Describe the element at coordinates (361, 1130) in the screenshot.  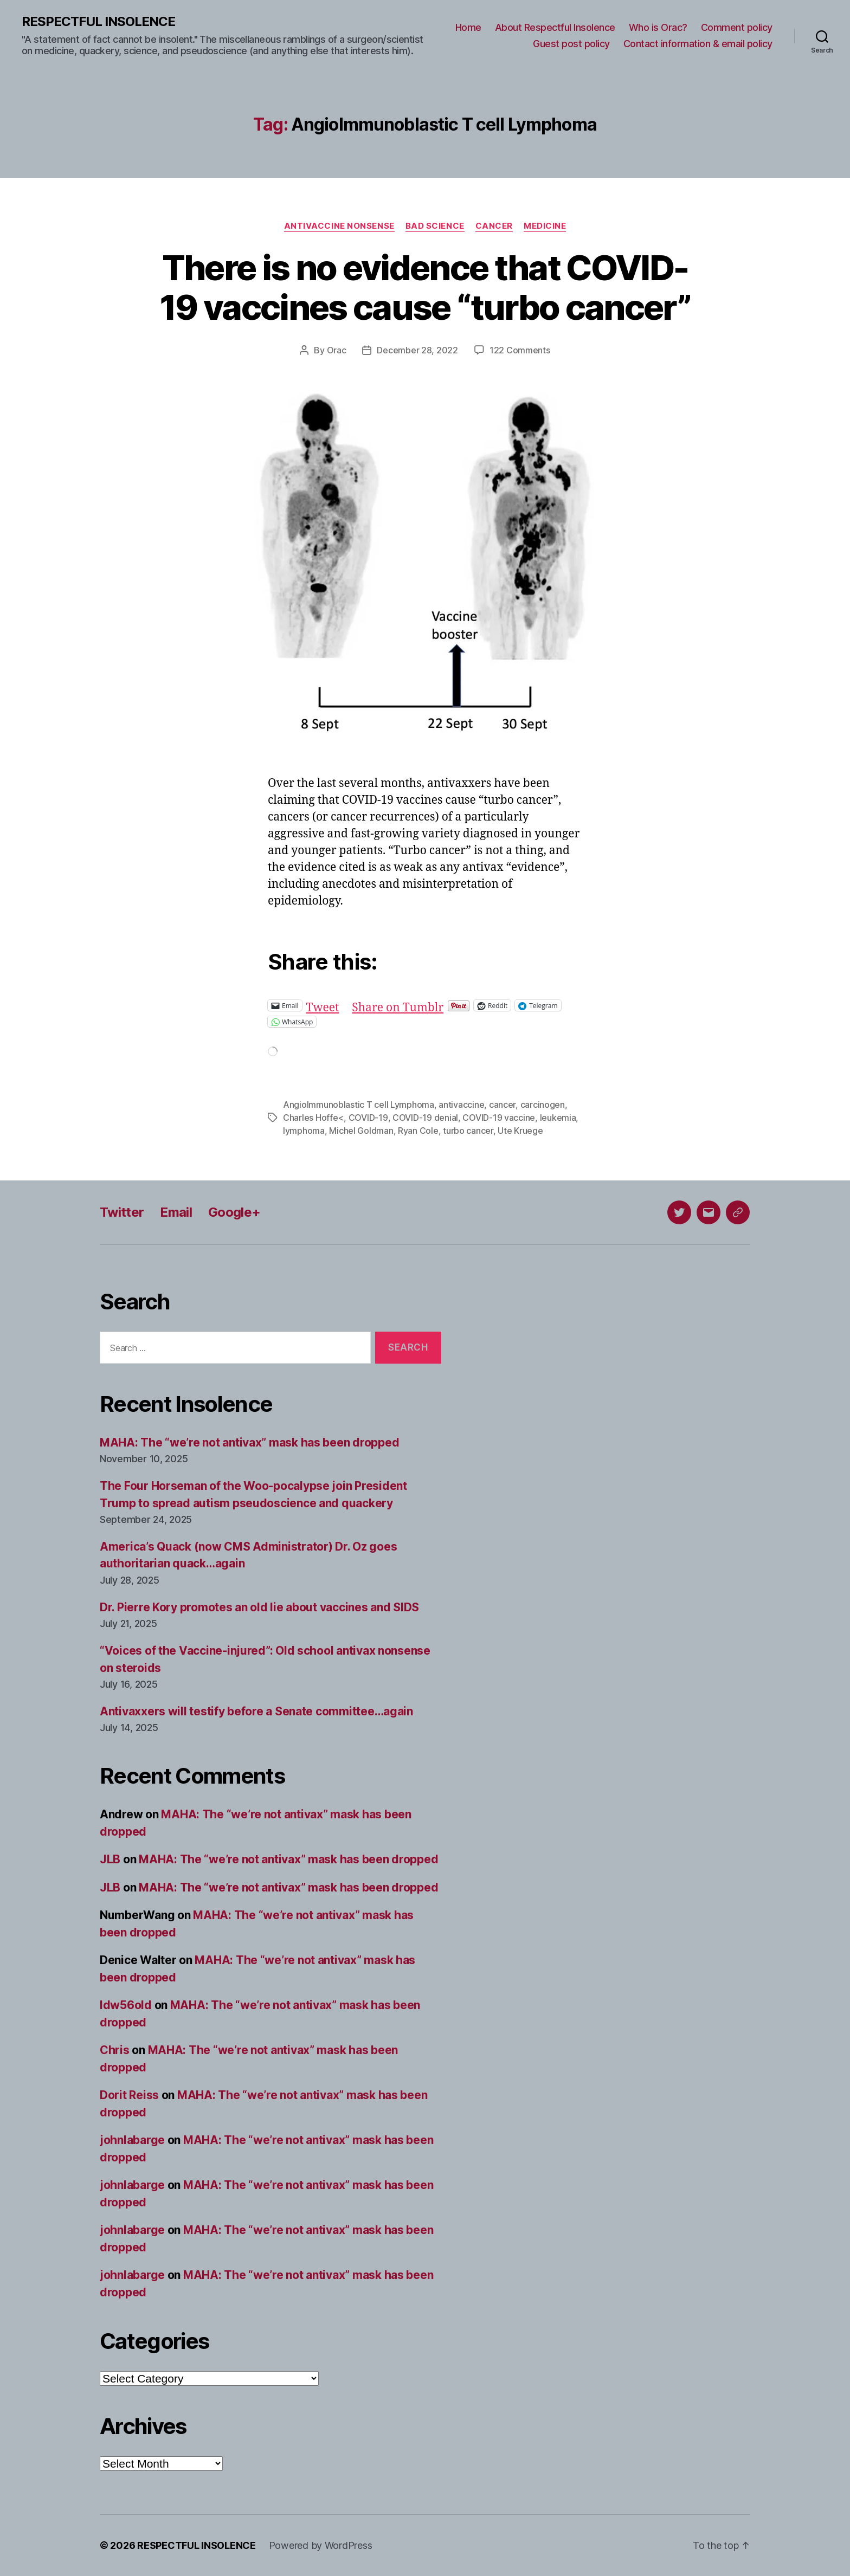
I see `Michel Goldman` at that location.